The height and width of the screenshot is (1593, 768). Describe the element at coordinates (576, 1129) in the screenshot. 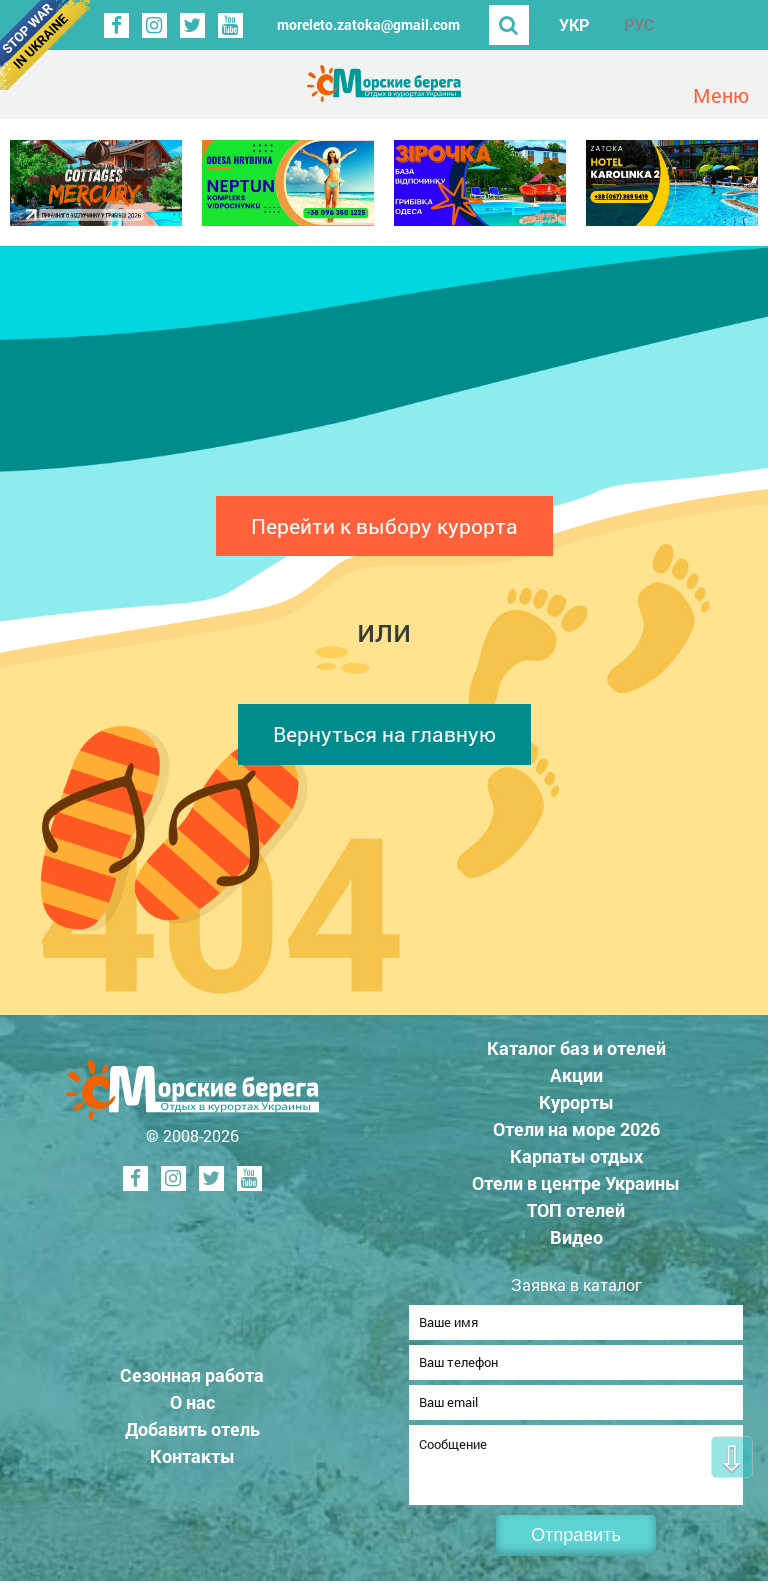

I see `Отели на море 2026` at that location.